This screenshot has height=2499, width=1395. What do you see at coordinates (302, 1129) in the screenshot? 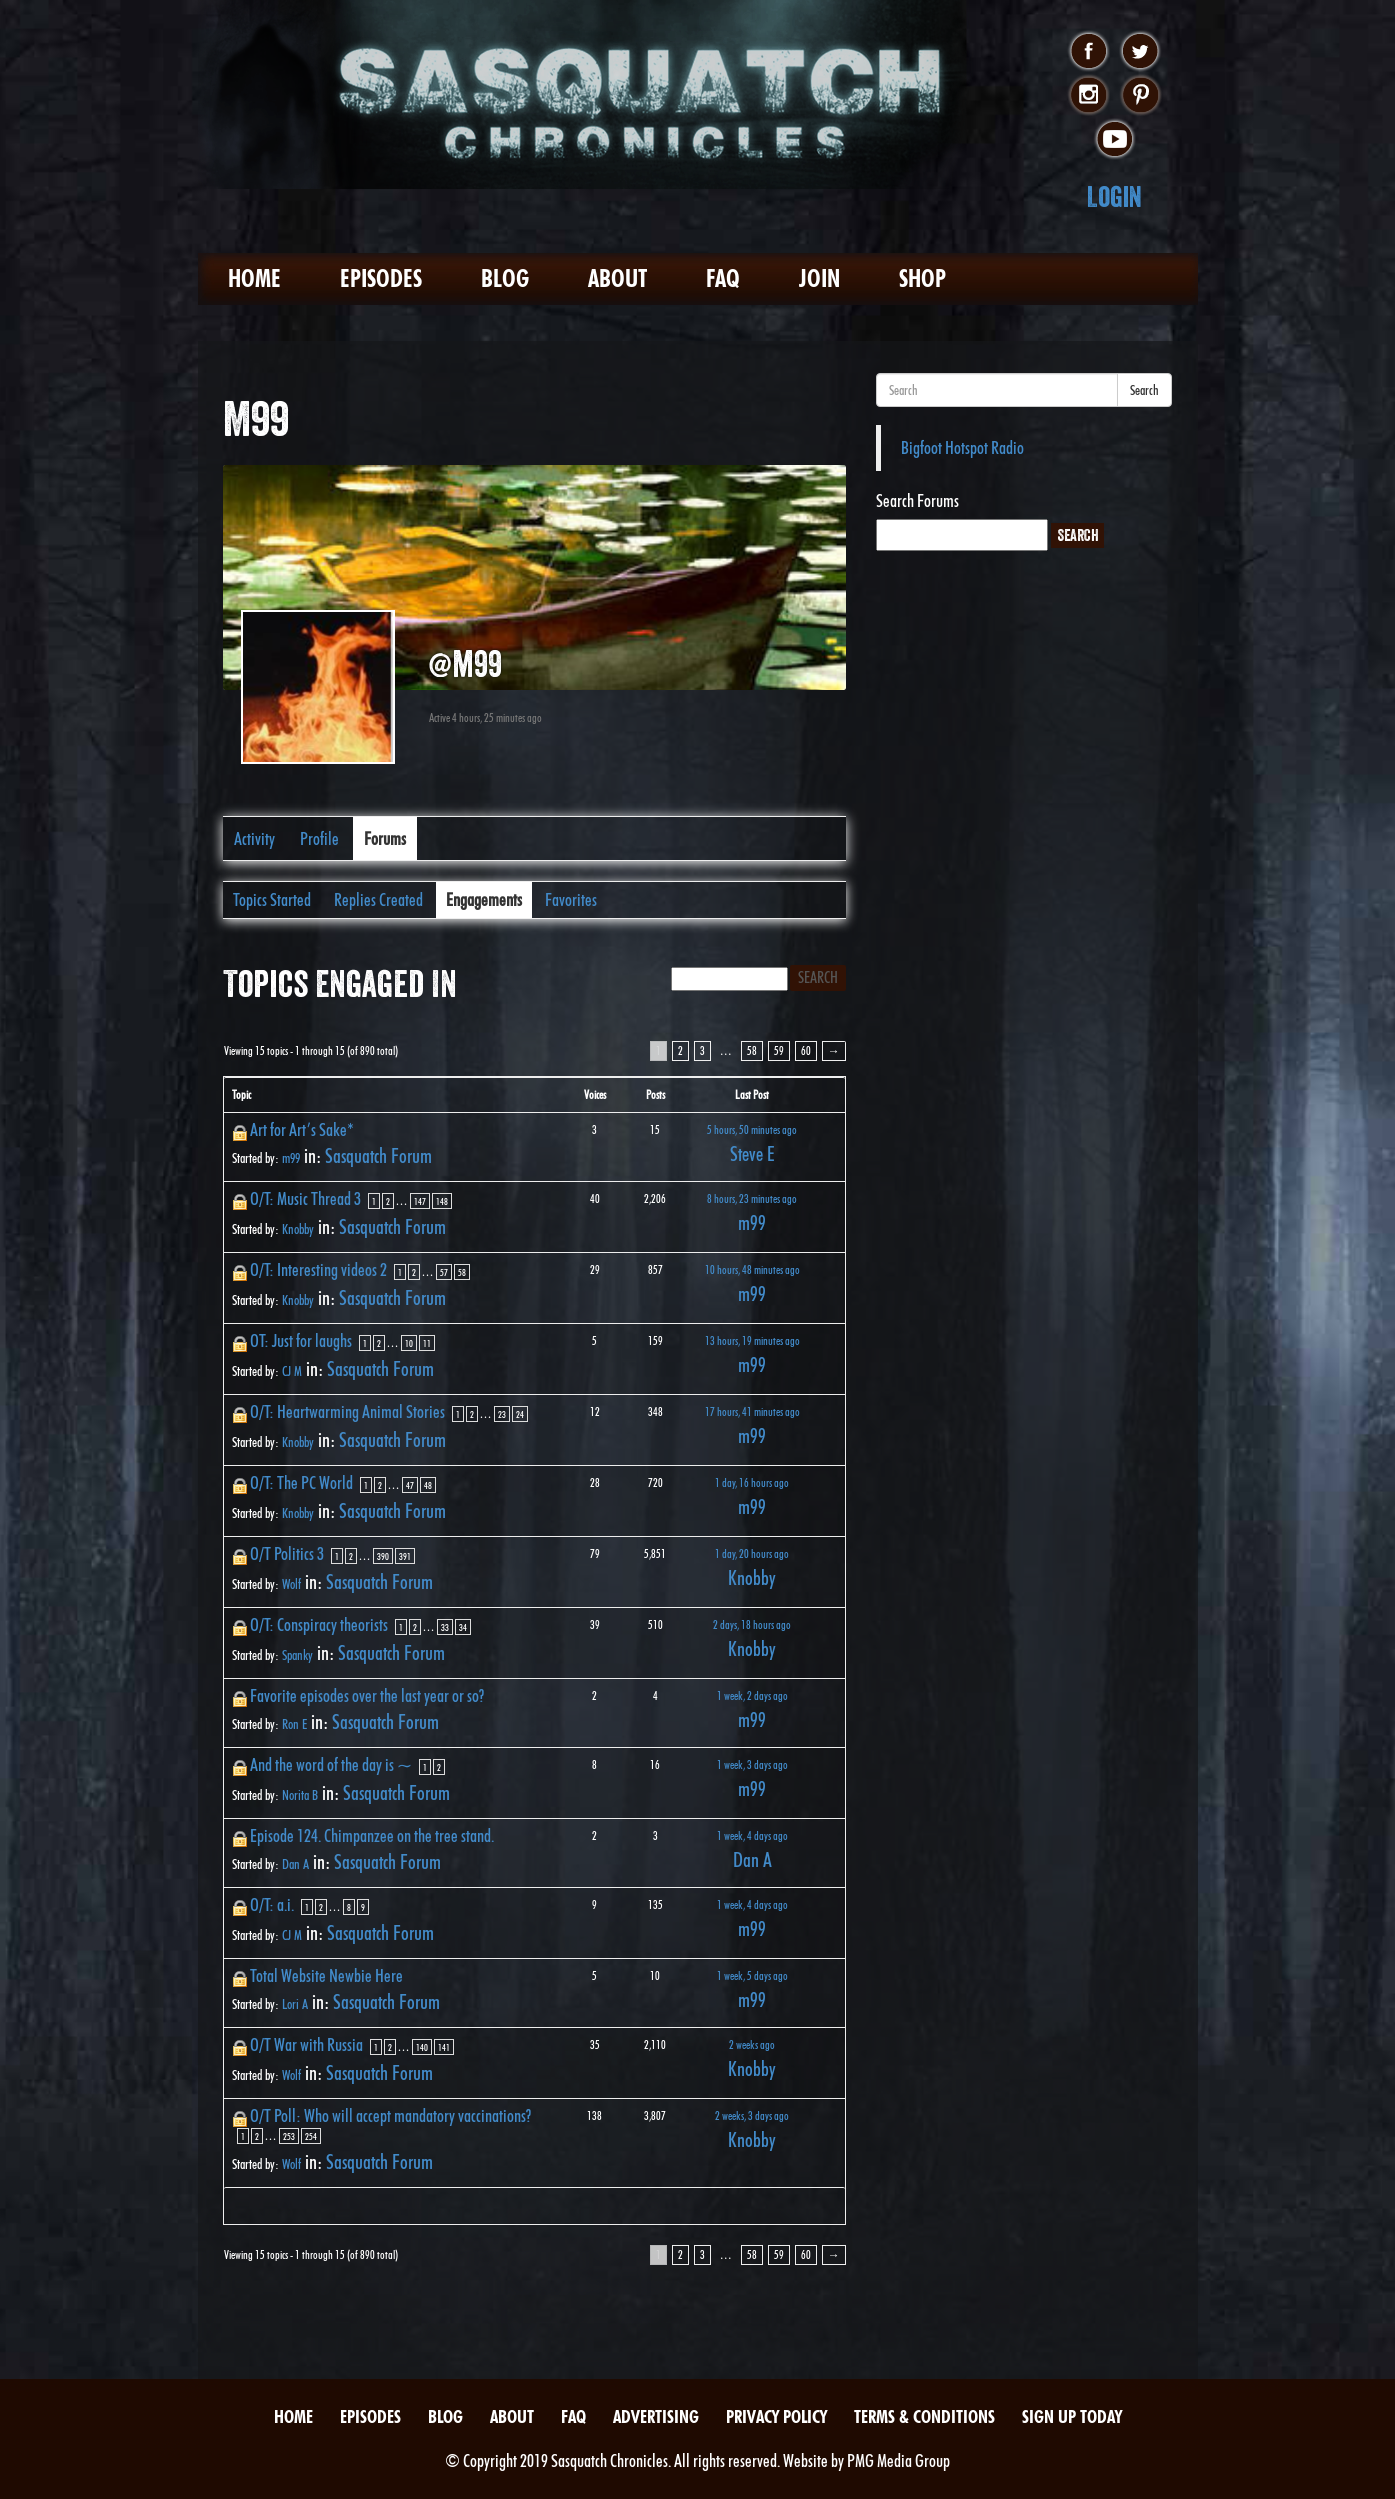
I see `Art for Art’s Sake*` at bounding box center [302, 1129].